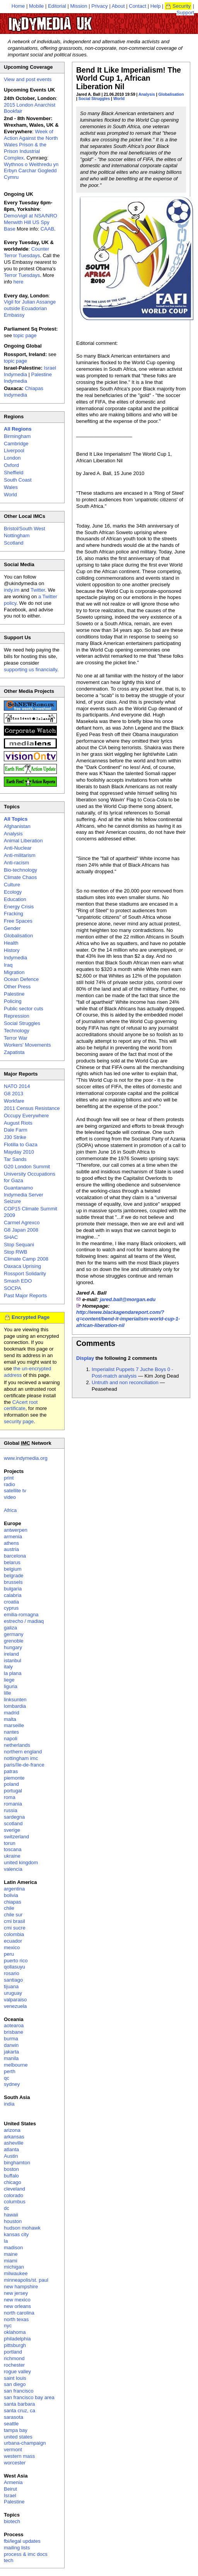 The height and width of the screenshot is (2576, 198). Describe the element at coordinates (13, 2032) in the screenshot. I see `brisbane` at that location.